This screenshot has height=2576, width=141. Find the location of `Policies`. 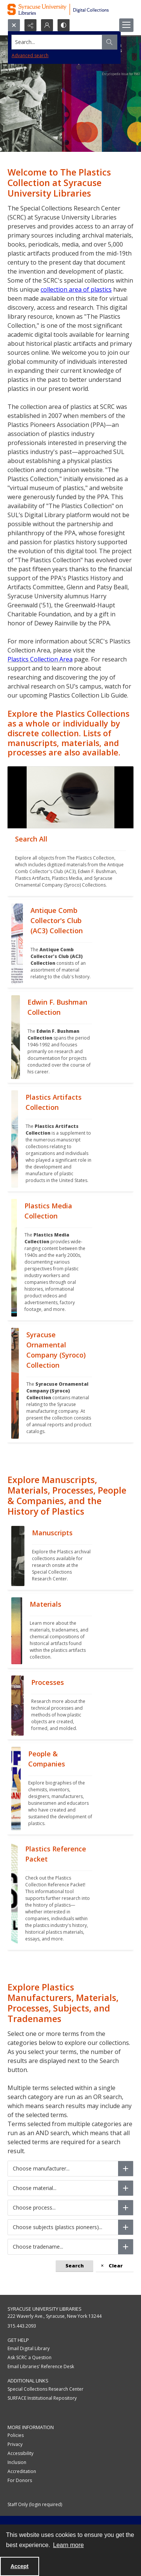

Policies is located at coordinates (16, 2435).